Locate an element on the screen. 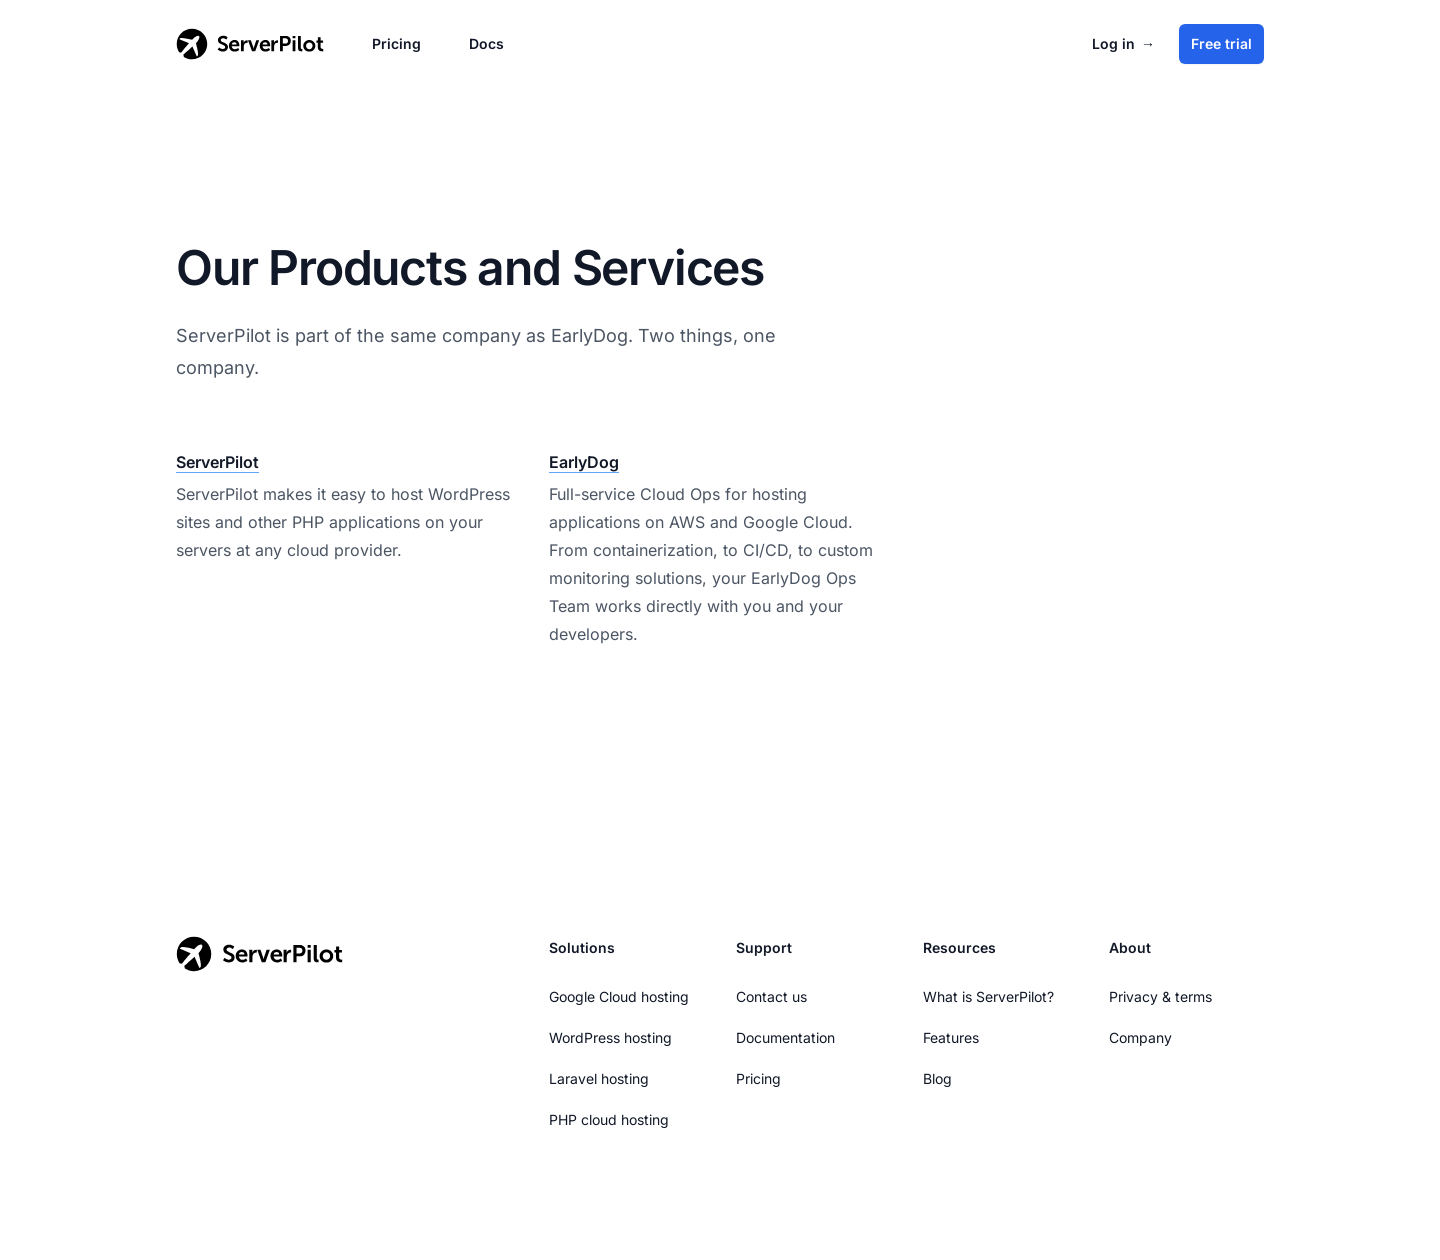  What is ServerPilot? is located at coordinates (988, 996).